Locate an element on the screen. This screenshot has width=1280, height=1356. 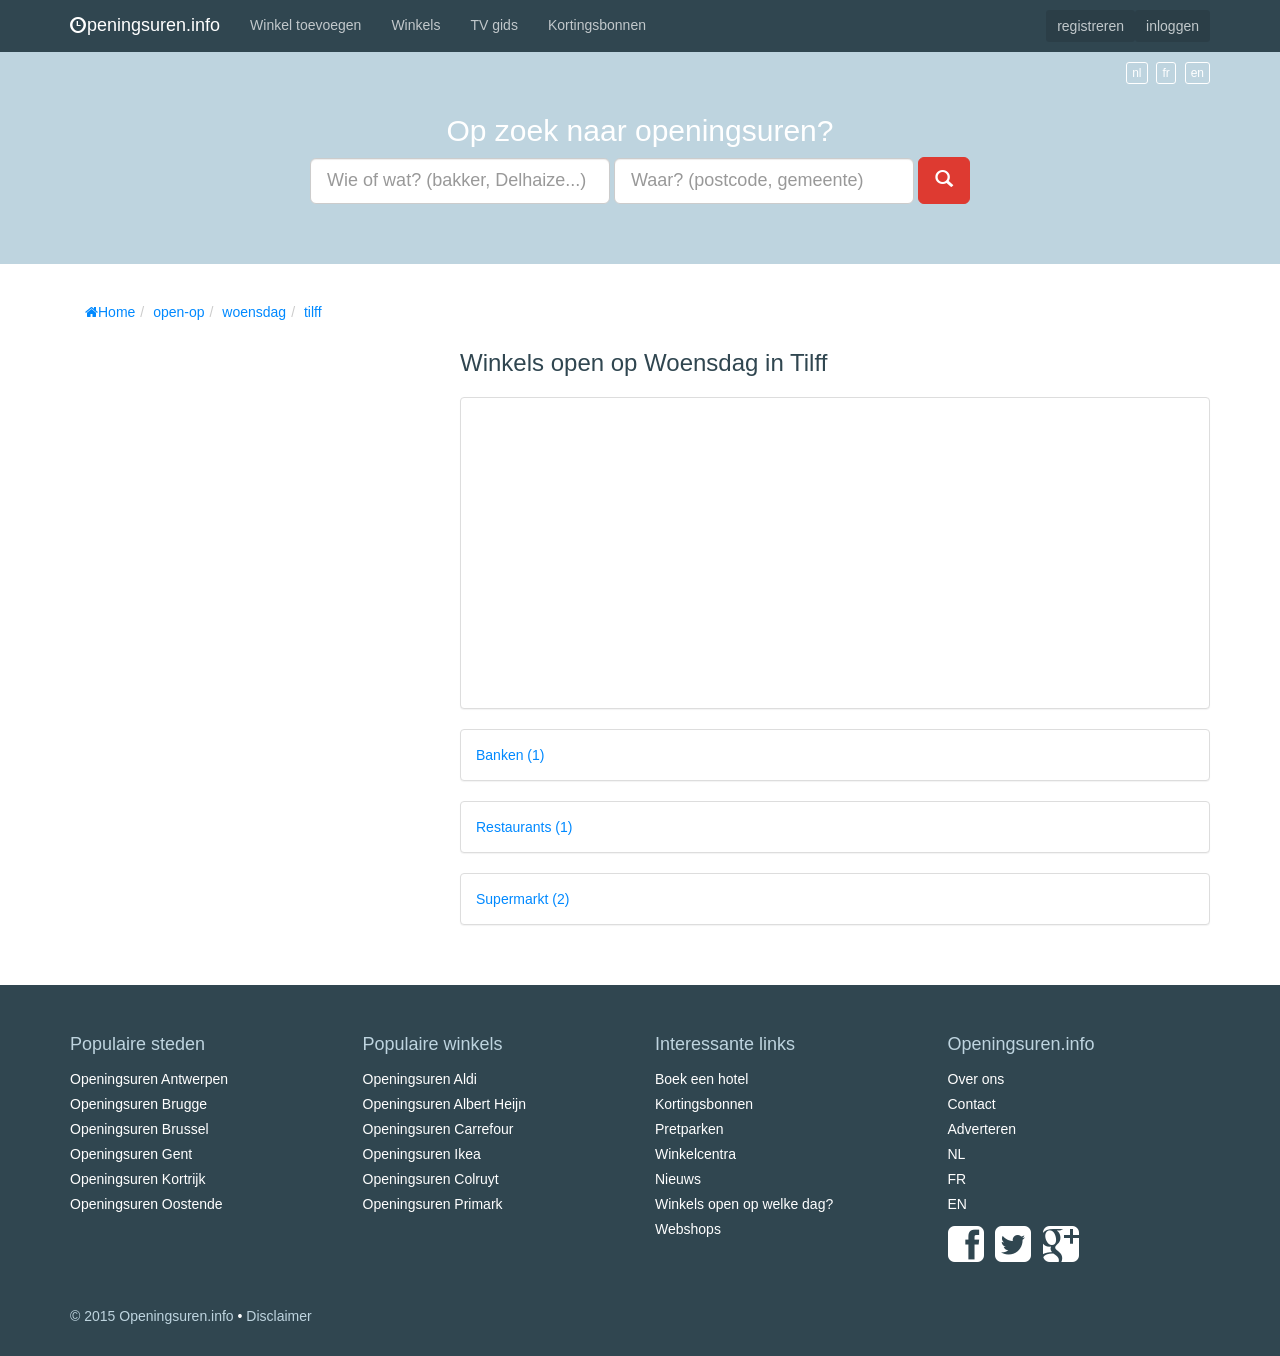
Pretparken is located at coordinates (689, 1129).